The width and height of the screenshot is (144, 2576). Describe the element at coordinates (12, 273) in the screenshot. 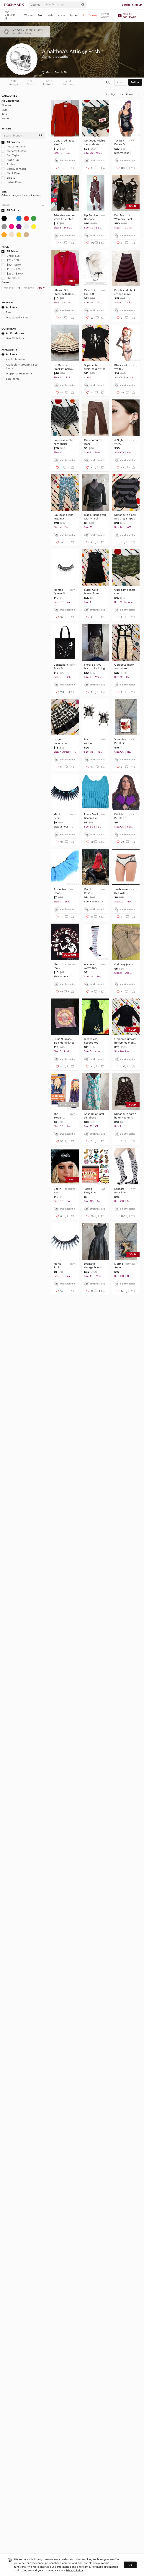

I see `$250 - $500` at that location.